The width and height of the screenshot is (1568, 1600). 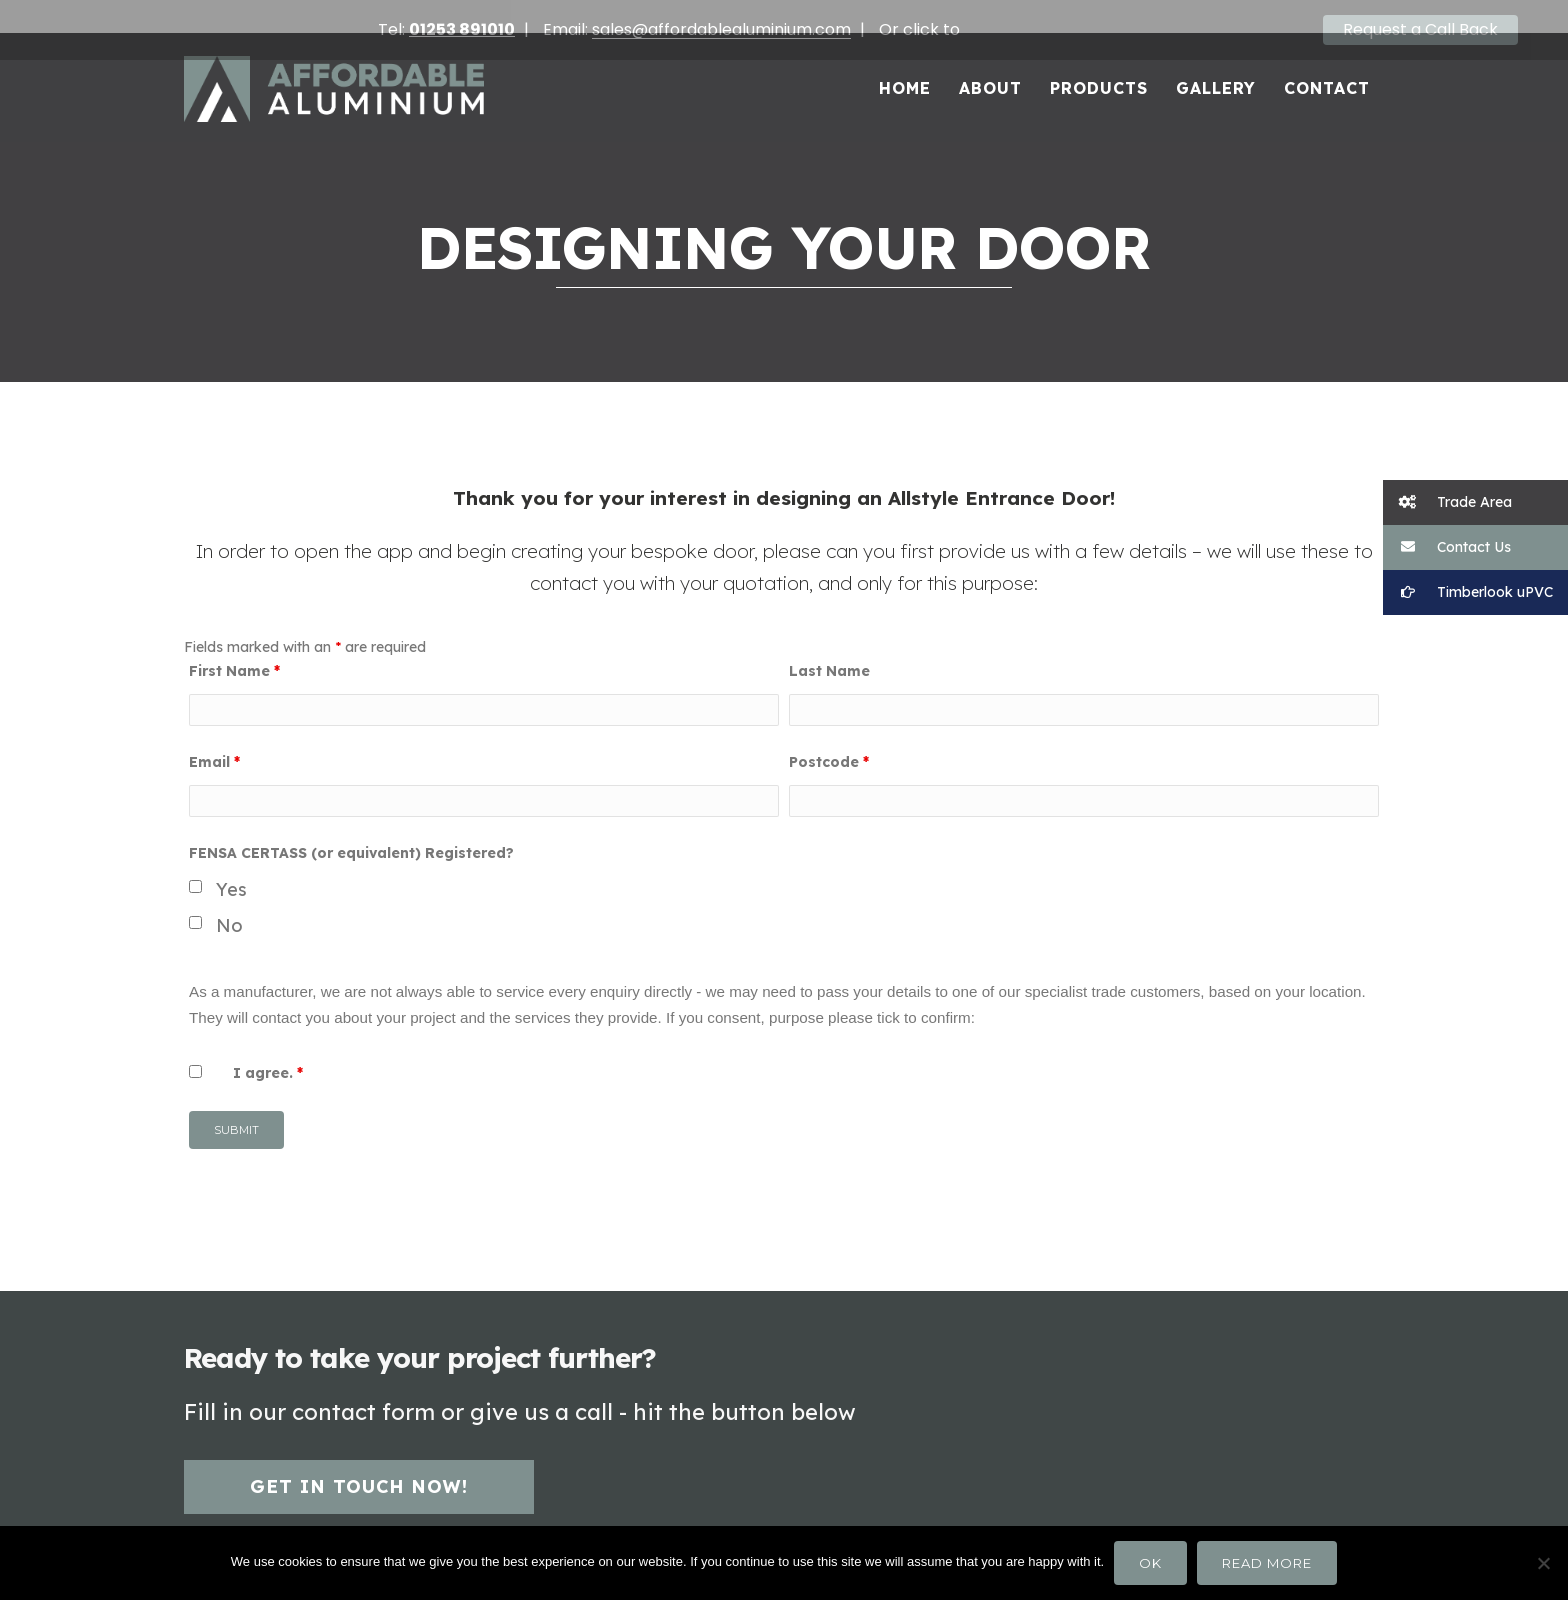 I want to click on [checkbox], so click(x=195, y=862).